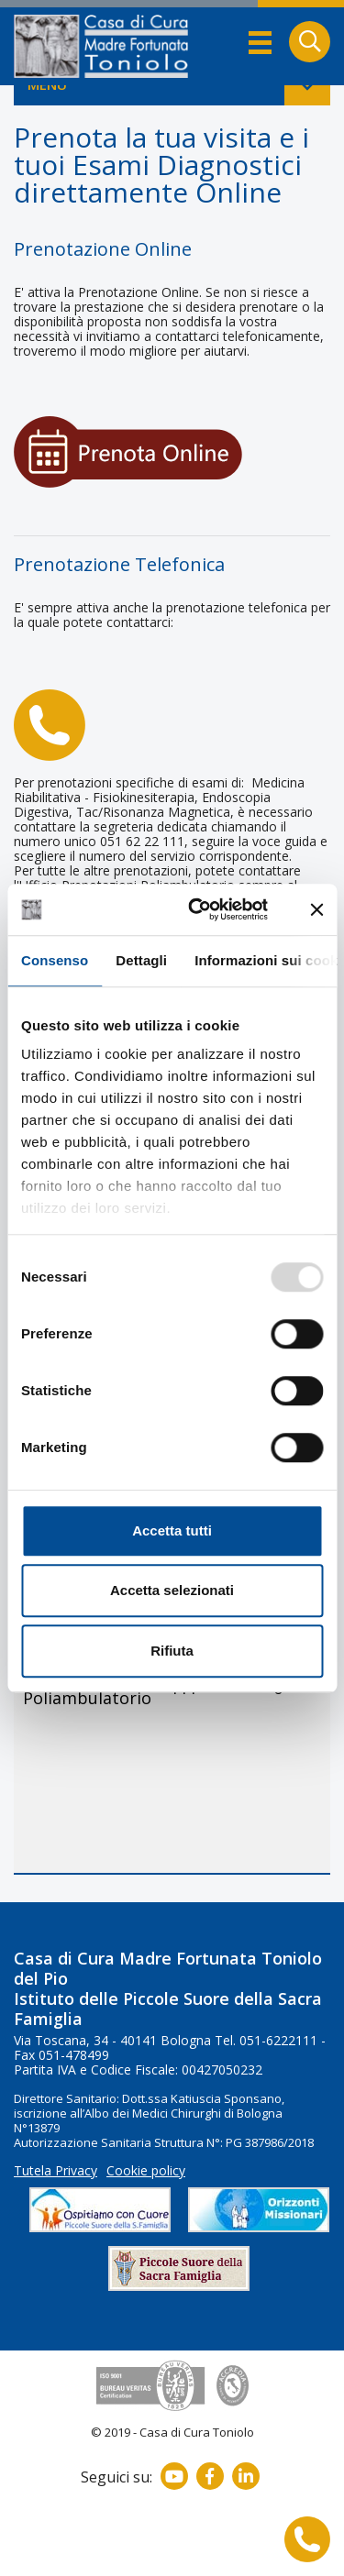 The width and height of the screenshot is (344, 2576). I want to click on Consenso [tab], so click(54, 960).